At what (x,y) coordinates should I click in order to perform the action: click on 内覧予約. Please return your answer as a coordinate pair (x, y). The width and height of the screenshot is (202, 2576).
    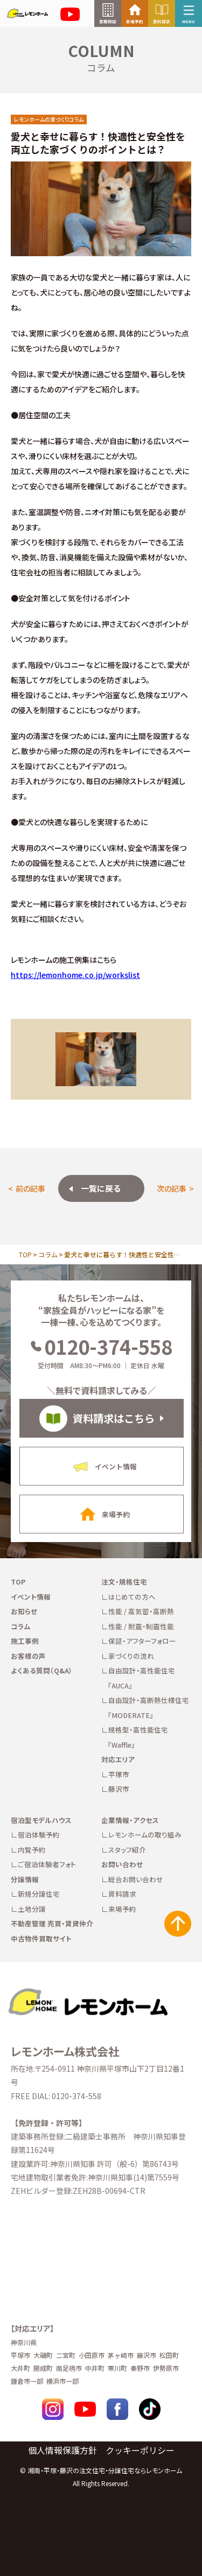
    Looking at the image, I should click on (32, 1850).